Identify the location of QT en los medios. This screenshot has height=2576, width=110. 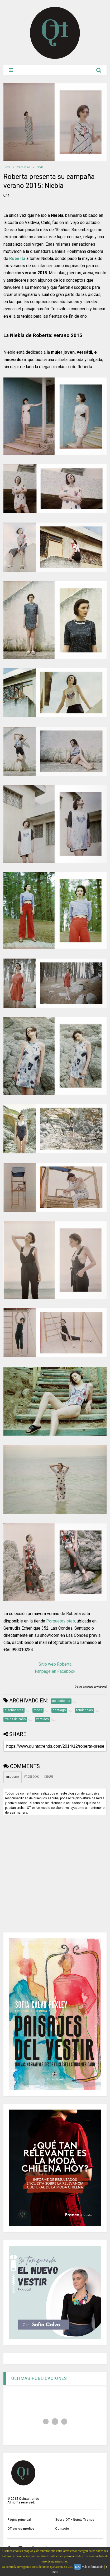
(21, 2528).